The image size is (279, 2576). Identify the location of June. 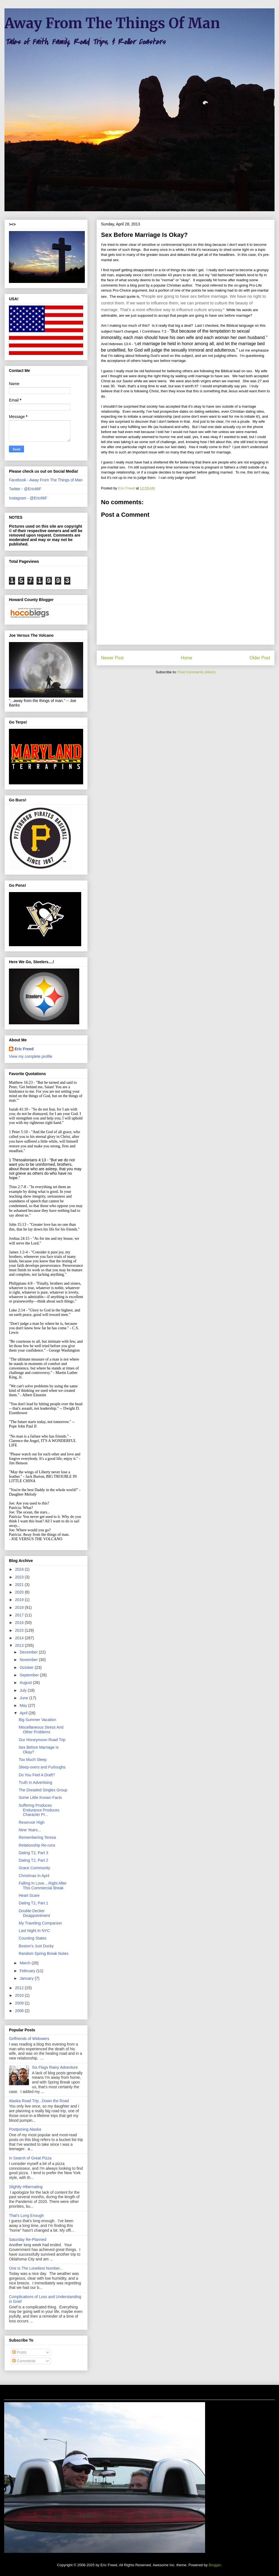
(24, 1698).